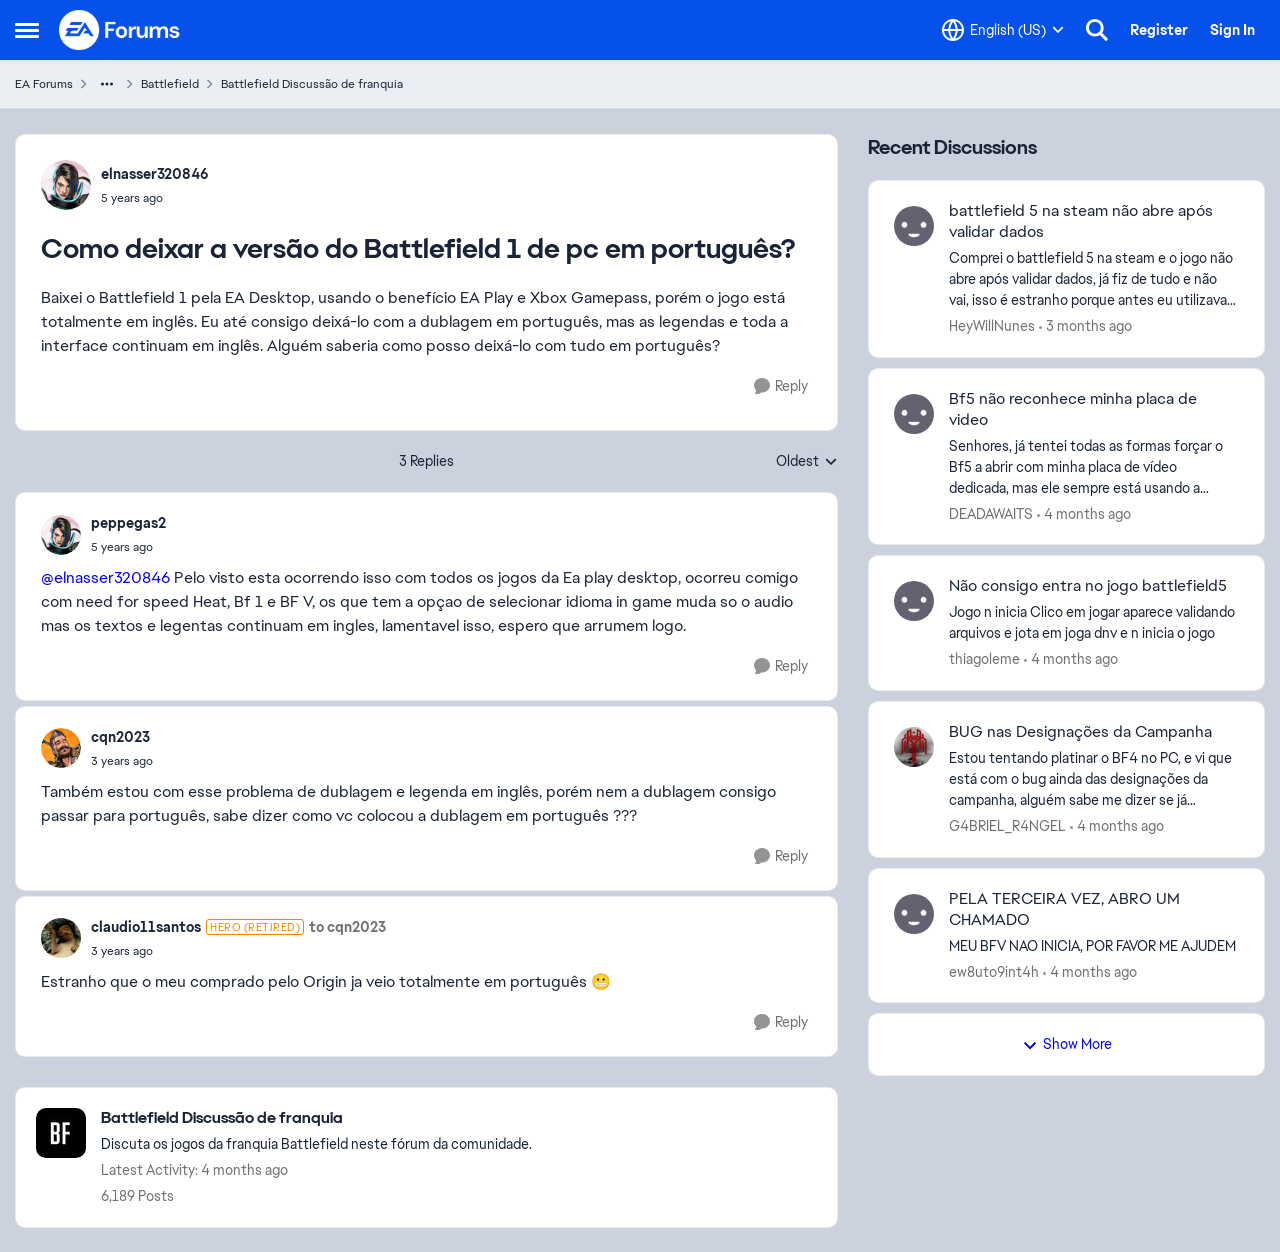 The width and height of the screenshot is (1280, 1252). I want to click on Oldest [combobox], so click(807, 462).